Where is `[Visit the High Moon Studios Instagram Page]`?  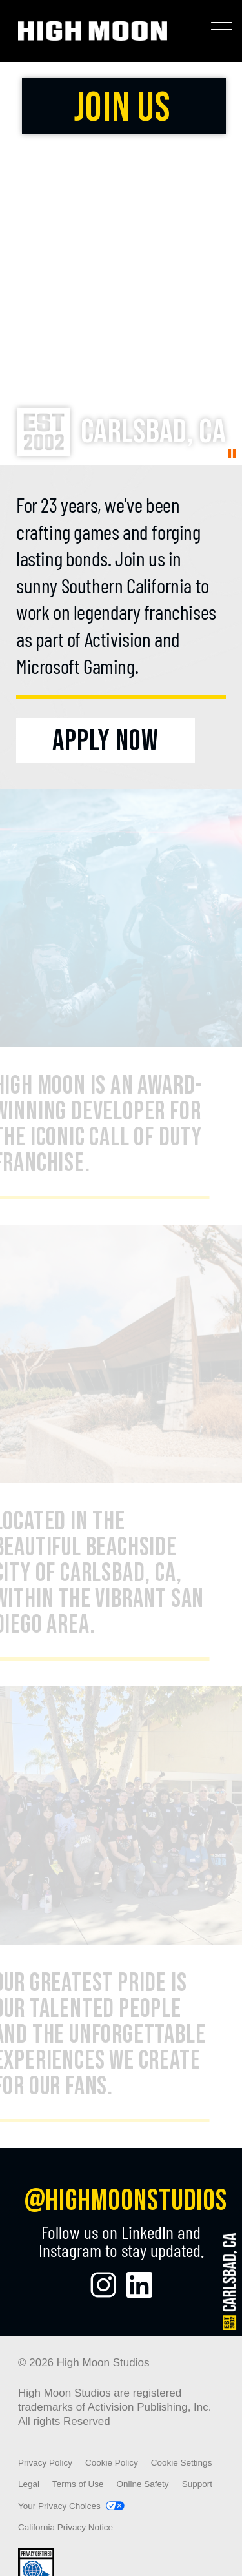 [Visit the High Moon Studios Instagram Page] is located at coordinates (103, 2285).